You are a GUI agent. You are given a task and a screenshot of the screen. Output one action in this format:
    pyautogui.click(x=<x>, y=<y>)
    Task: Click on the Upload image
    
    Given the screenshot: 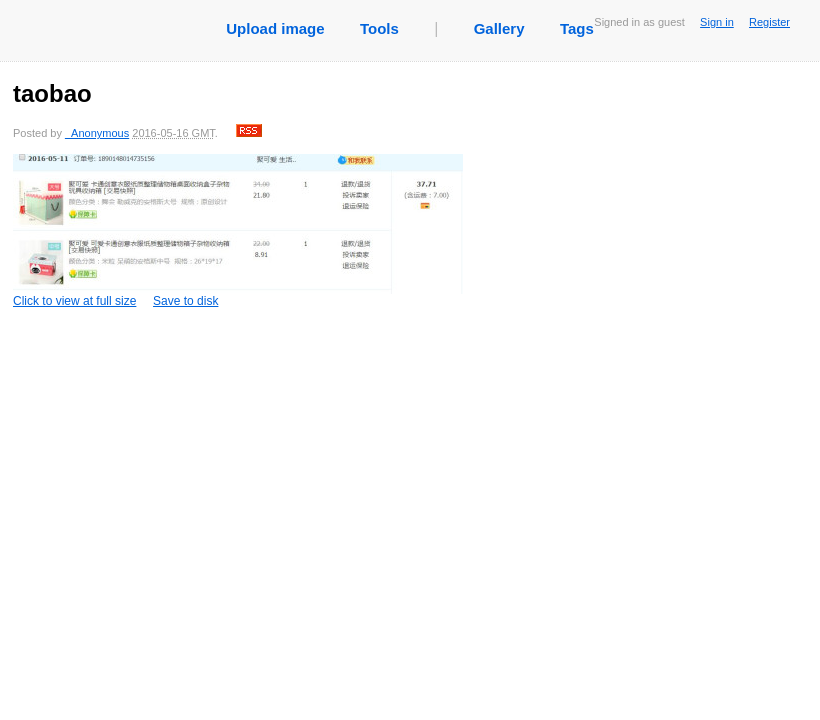 What is the action you would take?
    pyautogui.click(x=275, y=28)
    